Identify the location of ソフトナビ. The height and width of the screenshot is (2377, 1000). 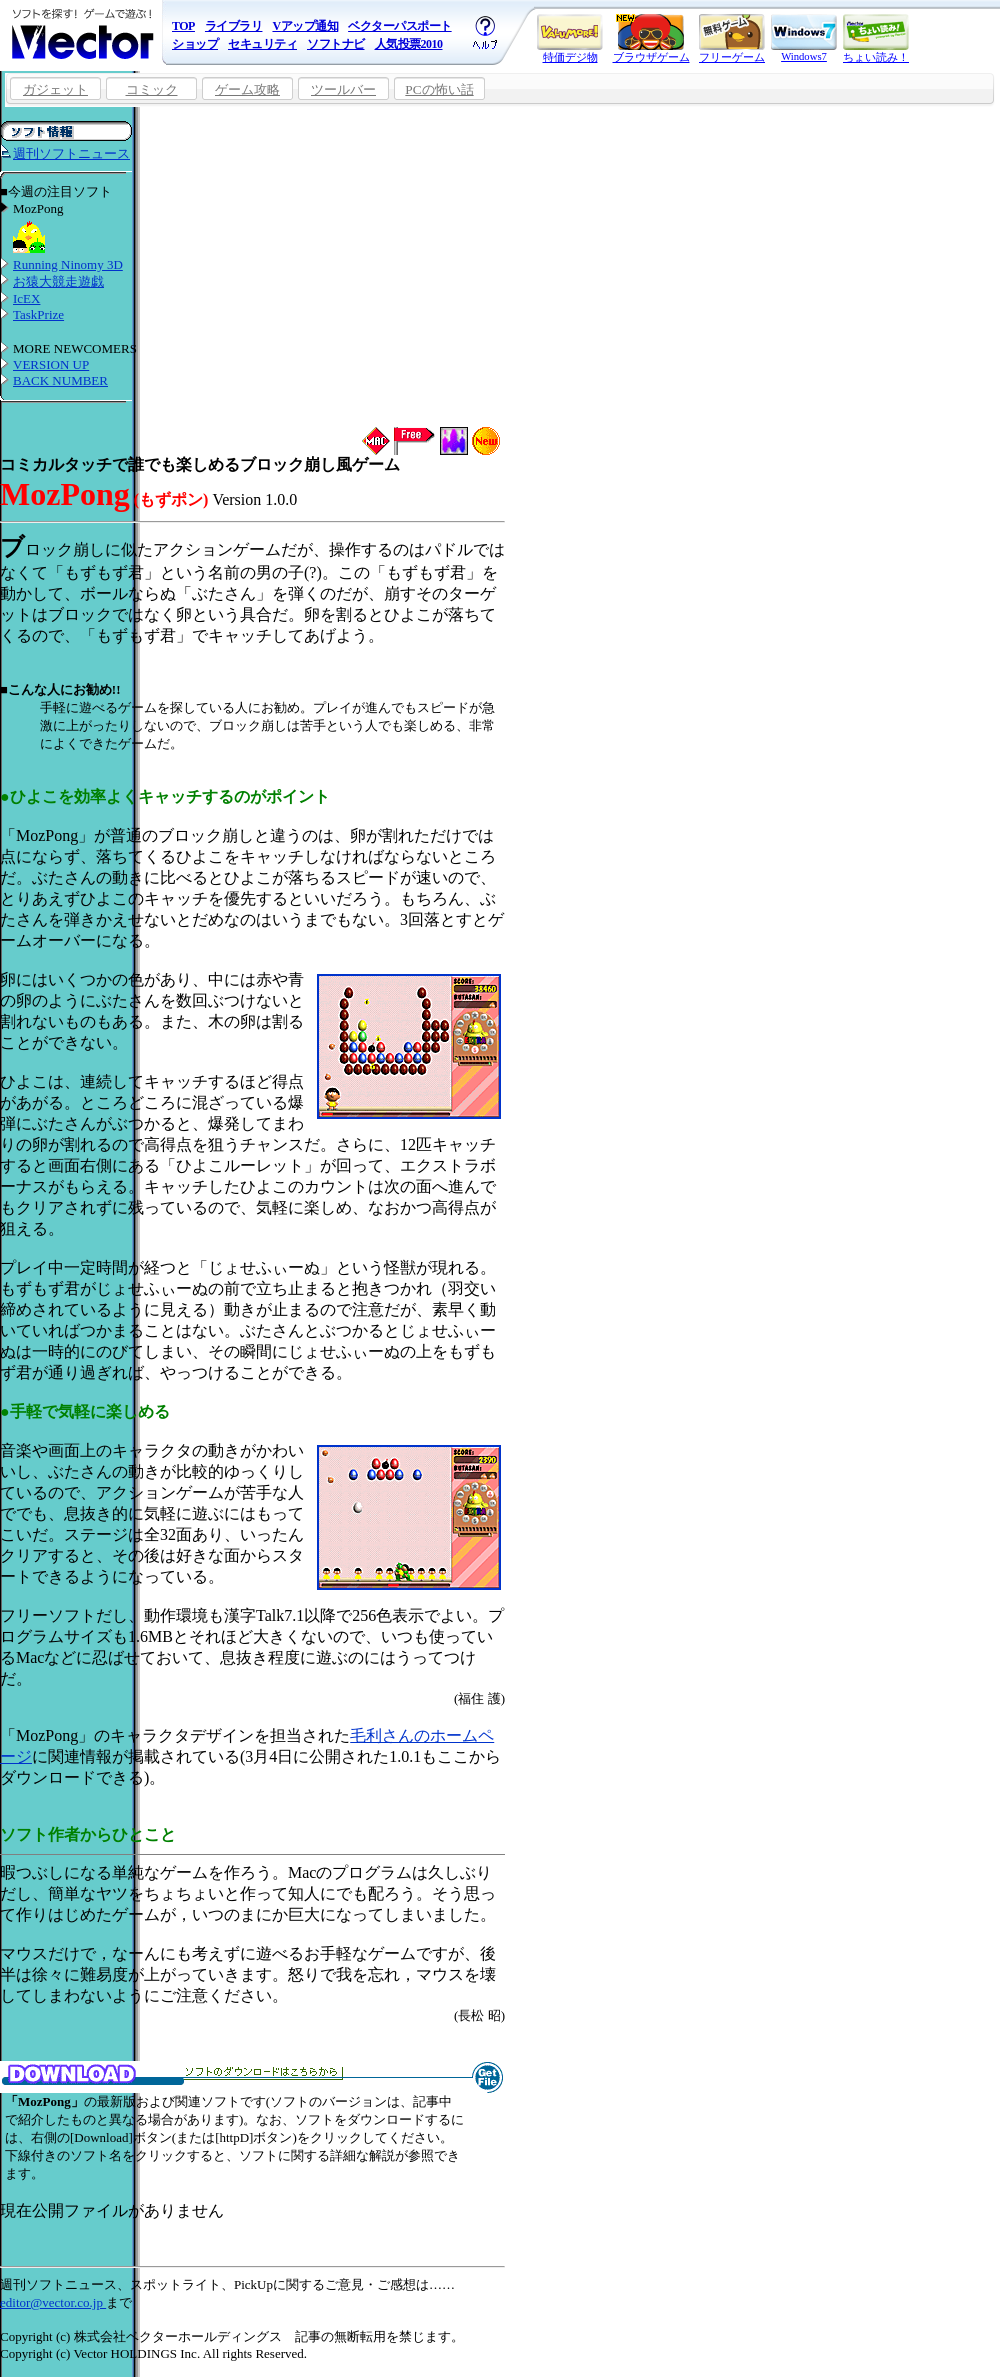
(336, 44).